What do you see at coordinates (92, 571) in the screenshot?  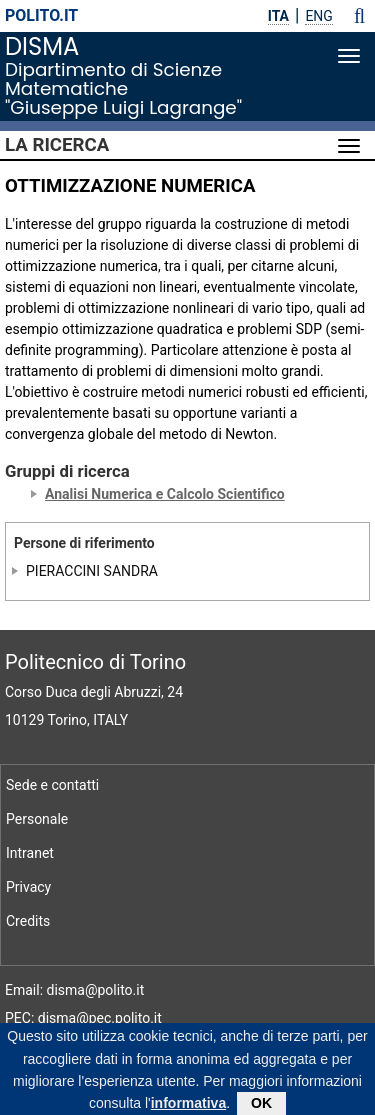 I see `PIERACCINI SANDRA` at bounding box center [92, 571].